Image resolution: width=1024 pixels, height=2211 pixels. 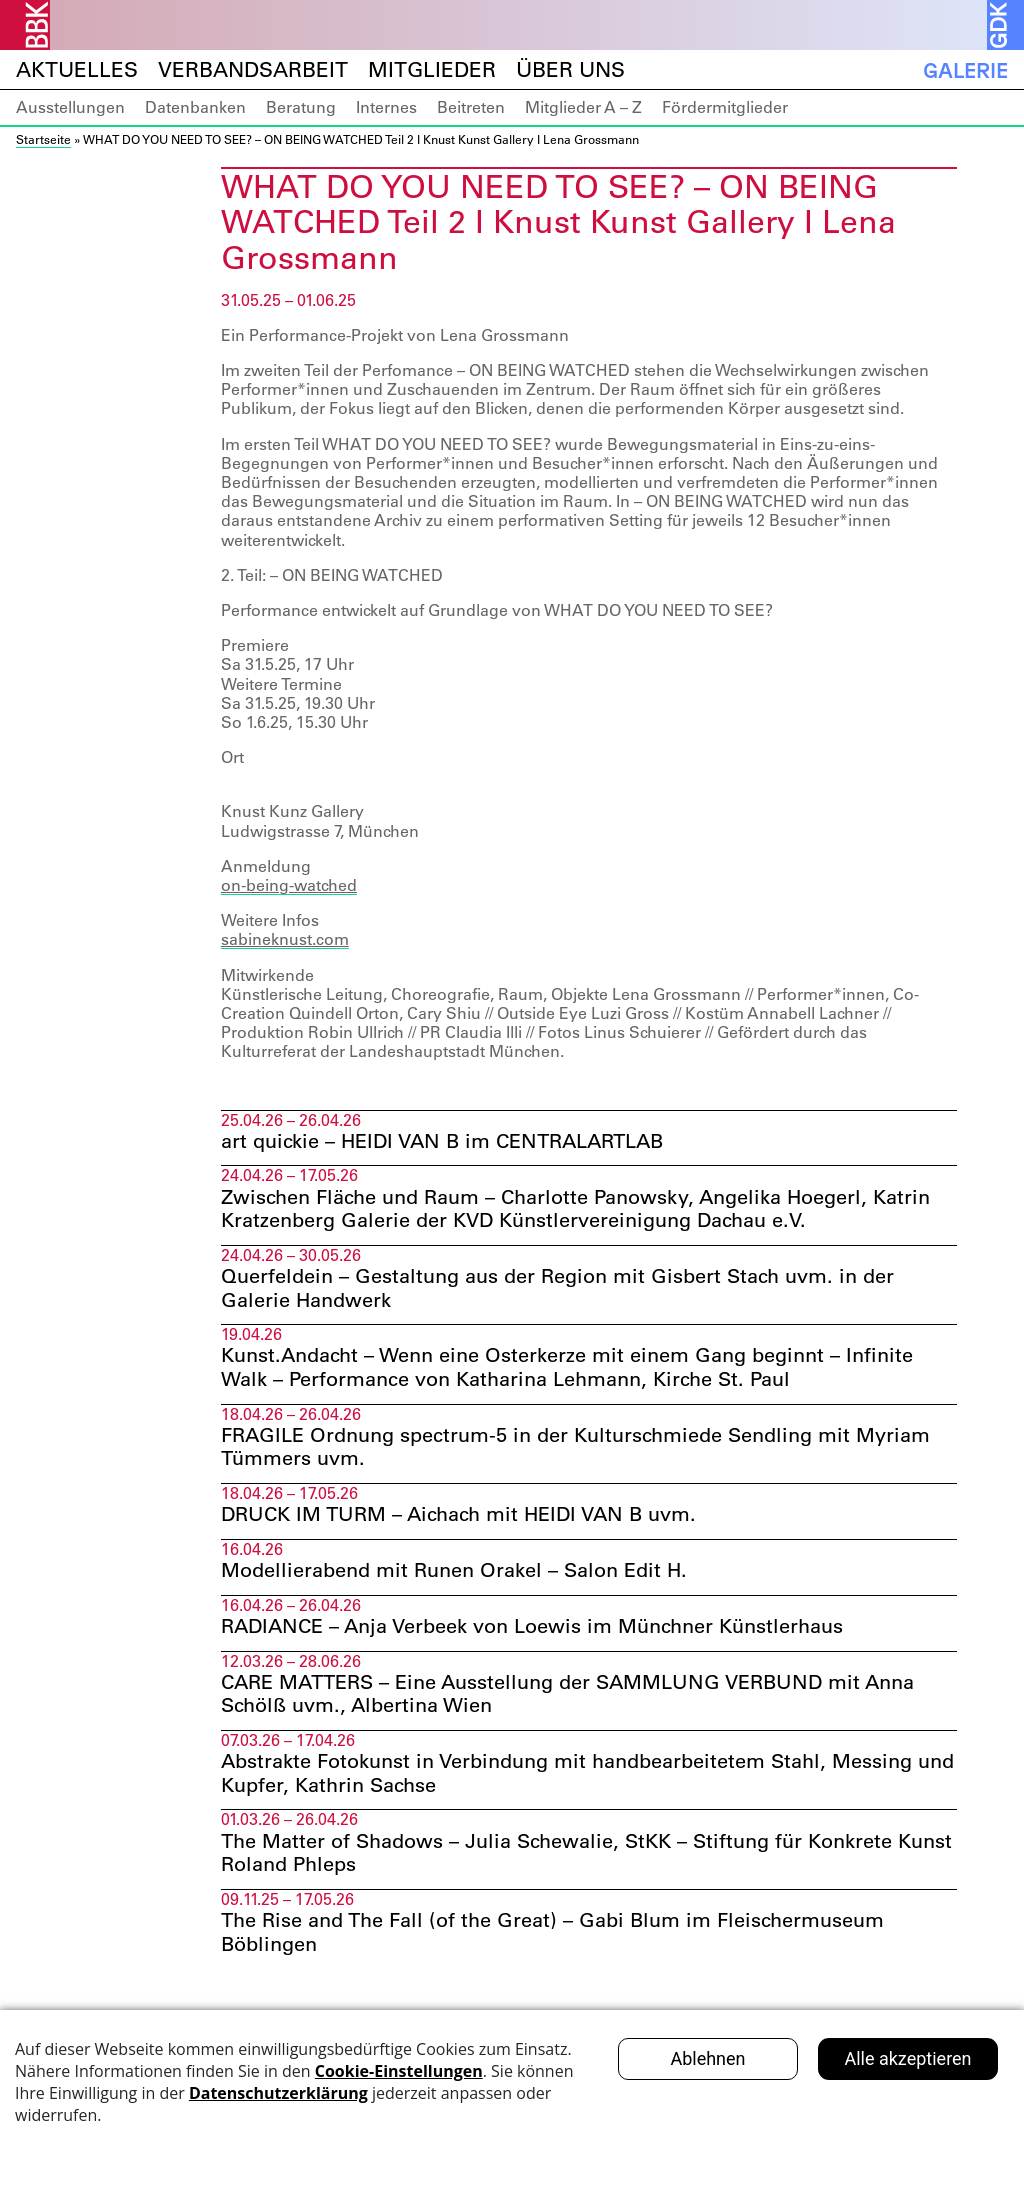 I want to click on Startseite, so click(x=43, y=139).